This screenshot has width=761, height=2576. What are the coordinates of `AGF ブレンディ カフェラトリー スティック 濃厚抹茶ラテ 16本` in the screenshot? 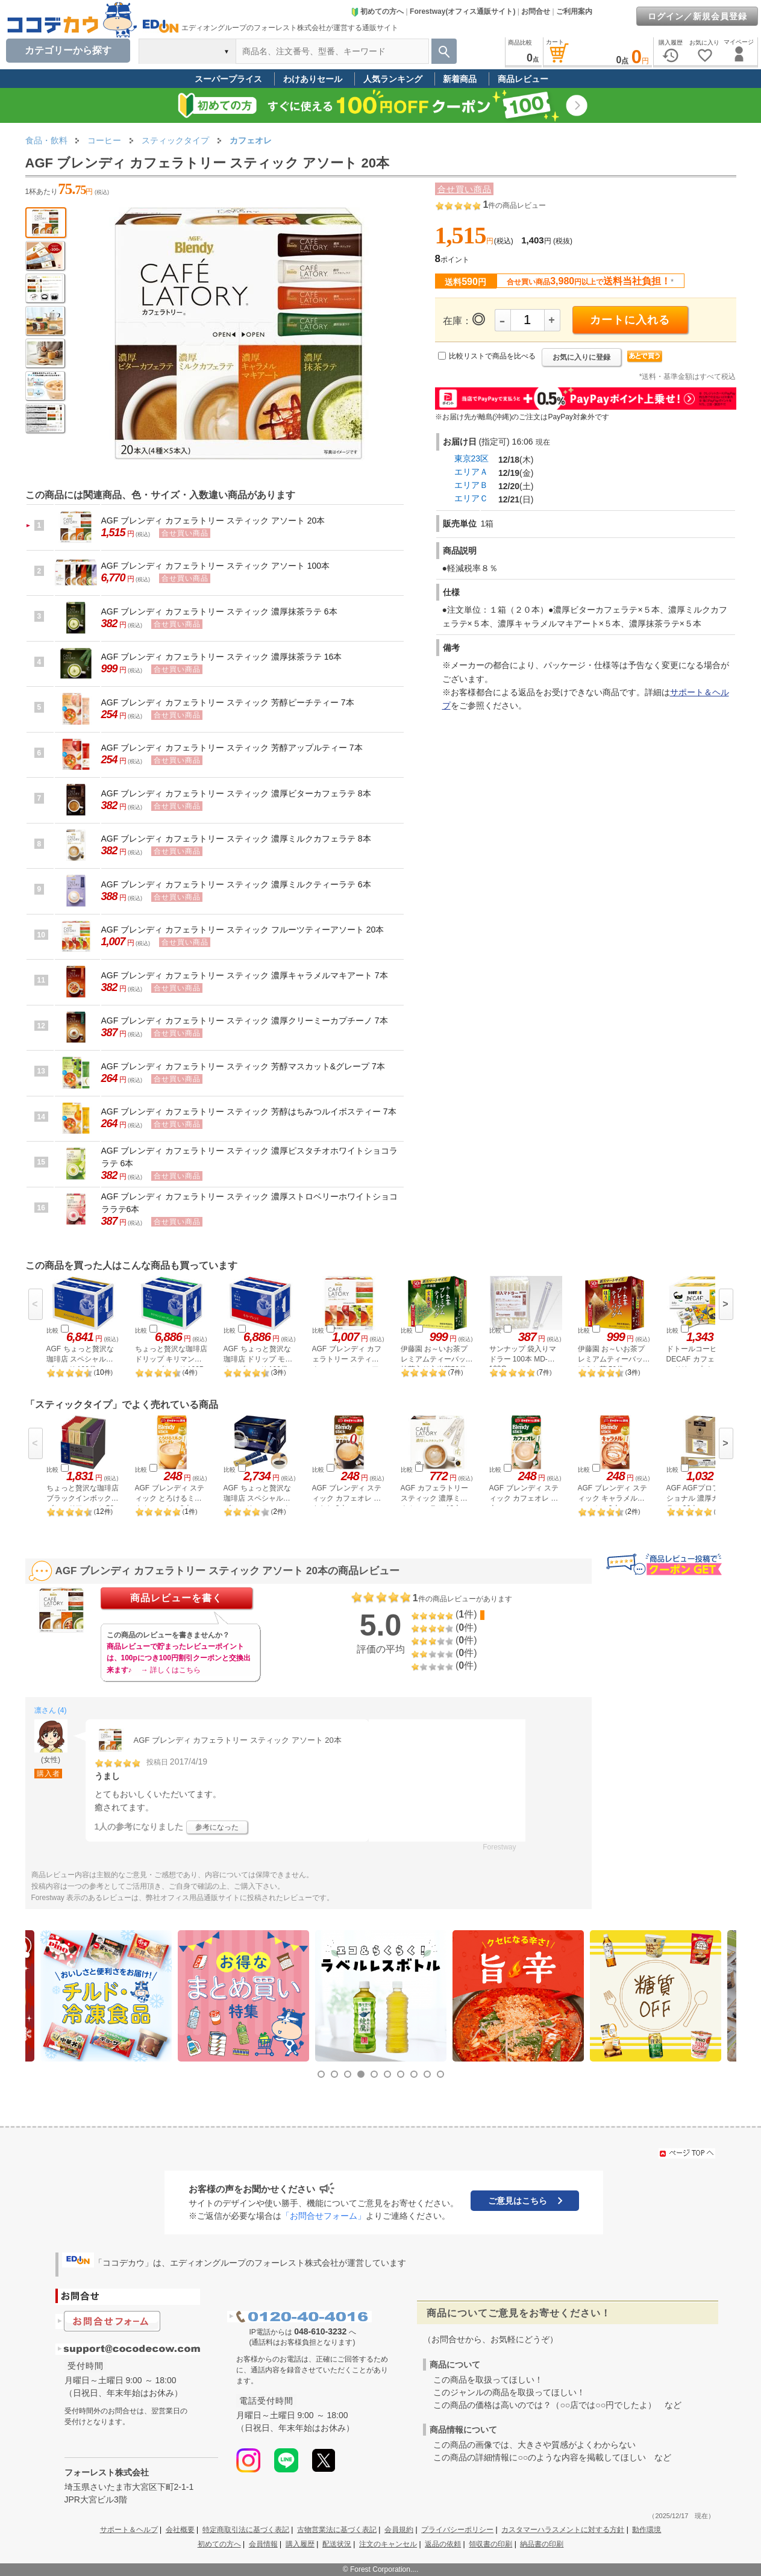 It's located at (221, 656).